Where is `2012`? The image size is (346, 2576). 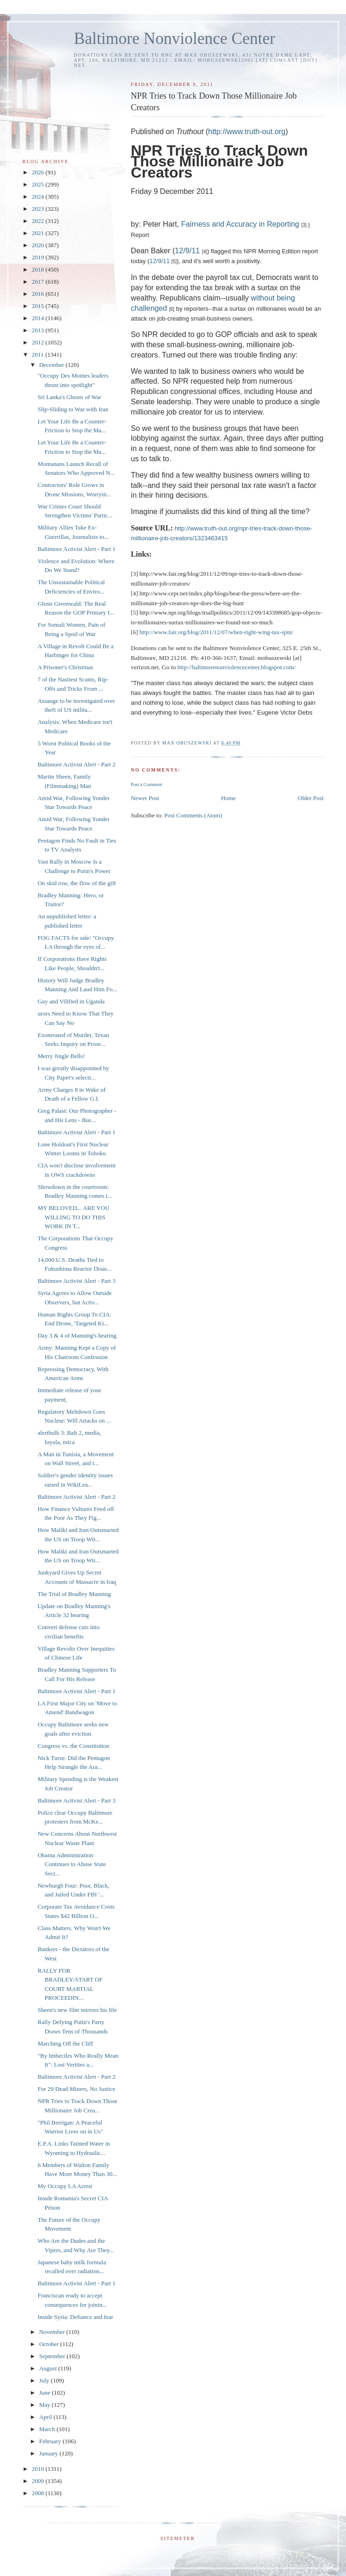
2012 is located at coordinates (38, 342).